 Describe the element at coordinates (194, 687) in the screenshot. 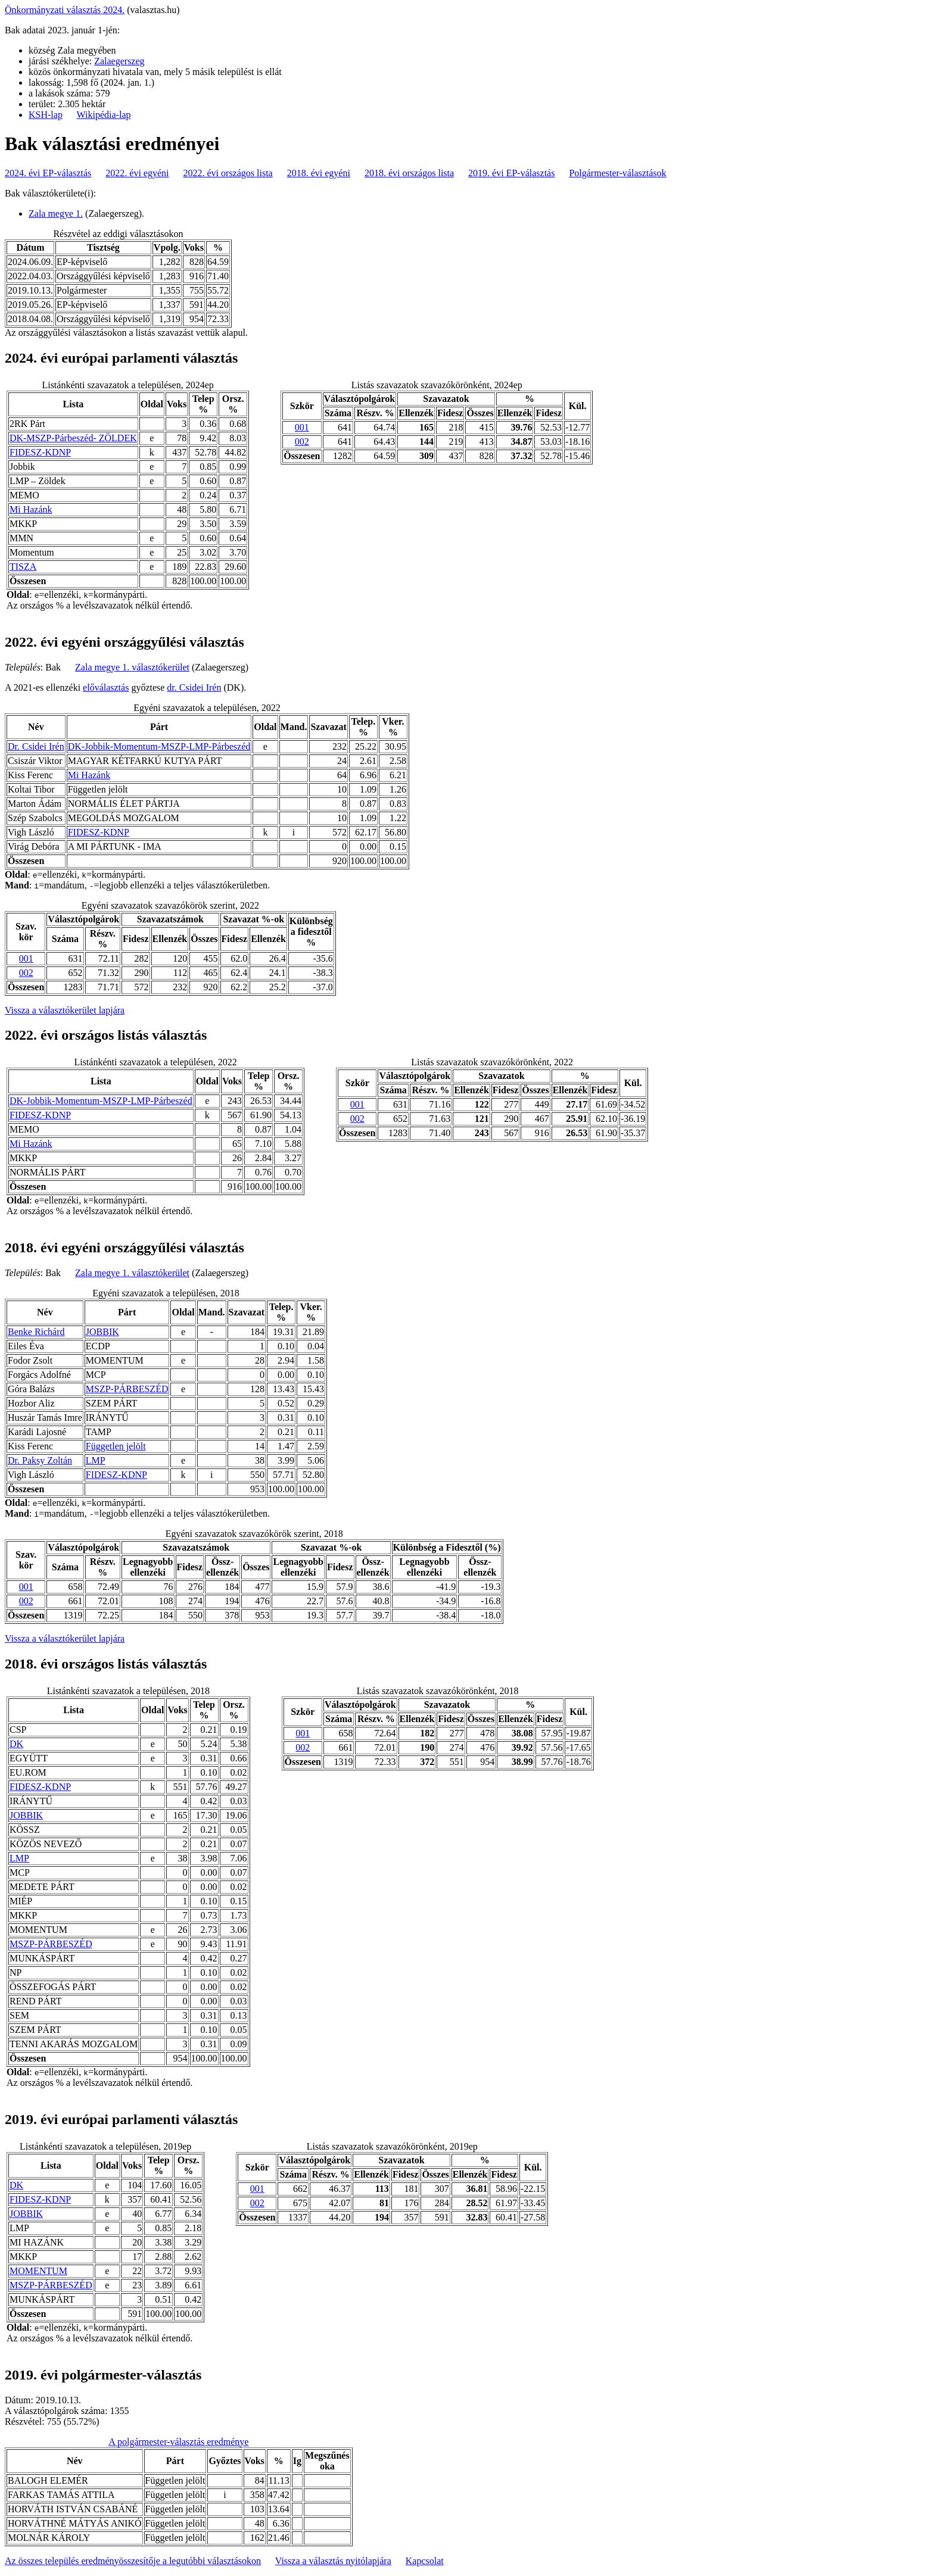

I see `dr. Csidei Irén` at that location.